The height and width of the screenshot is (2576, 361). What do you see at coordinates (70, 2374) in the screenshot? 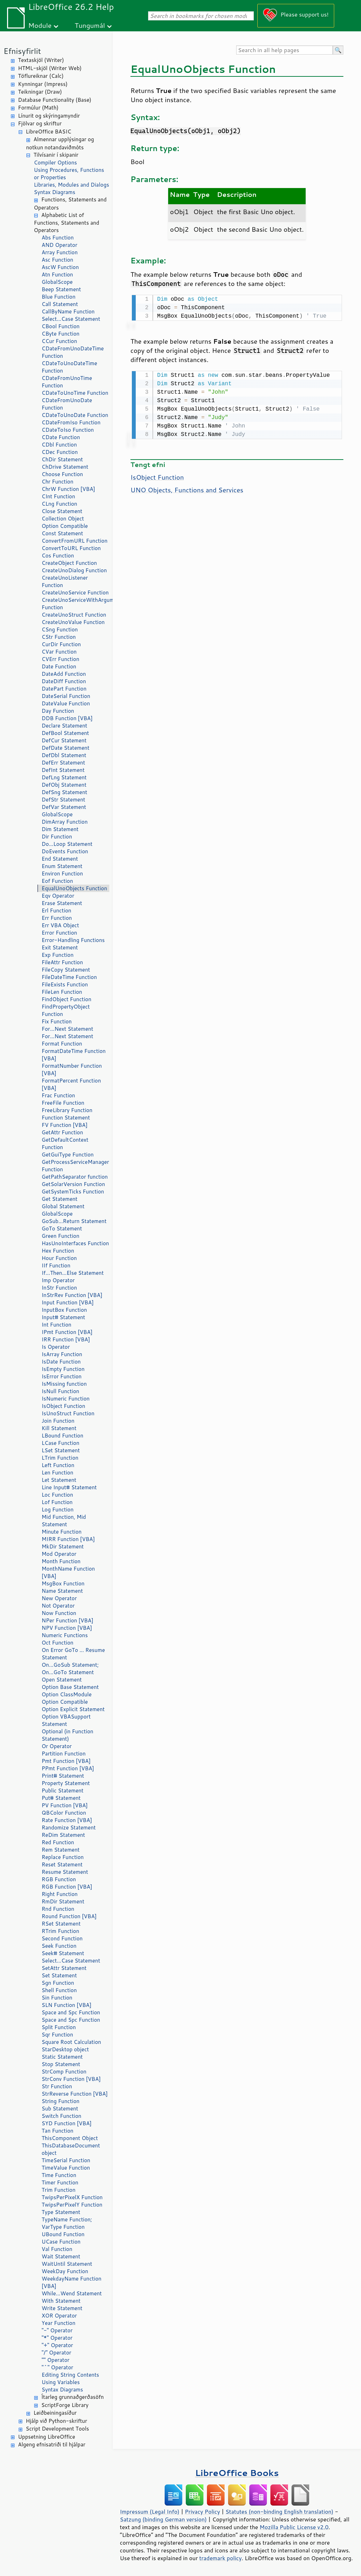
I see `Editing String Contents` at bounding box center [70, 2374].